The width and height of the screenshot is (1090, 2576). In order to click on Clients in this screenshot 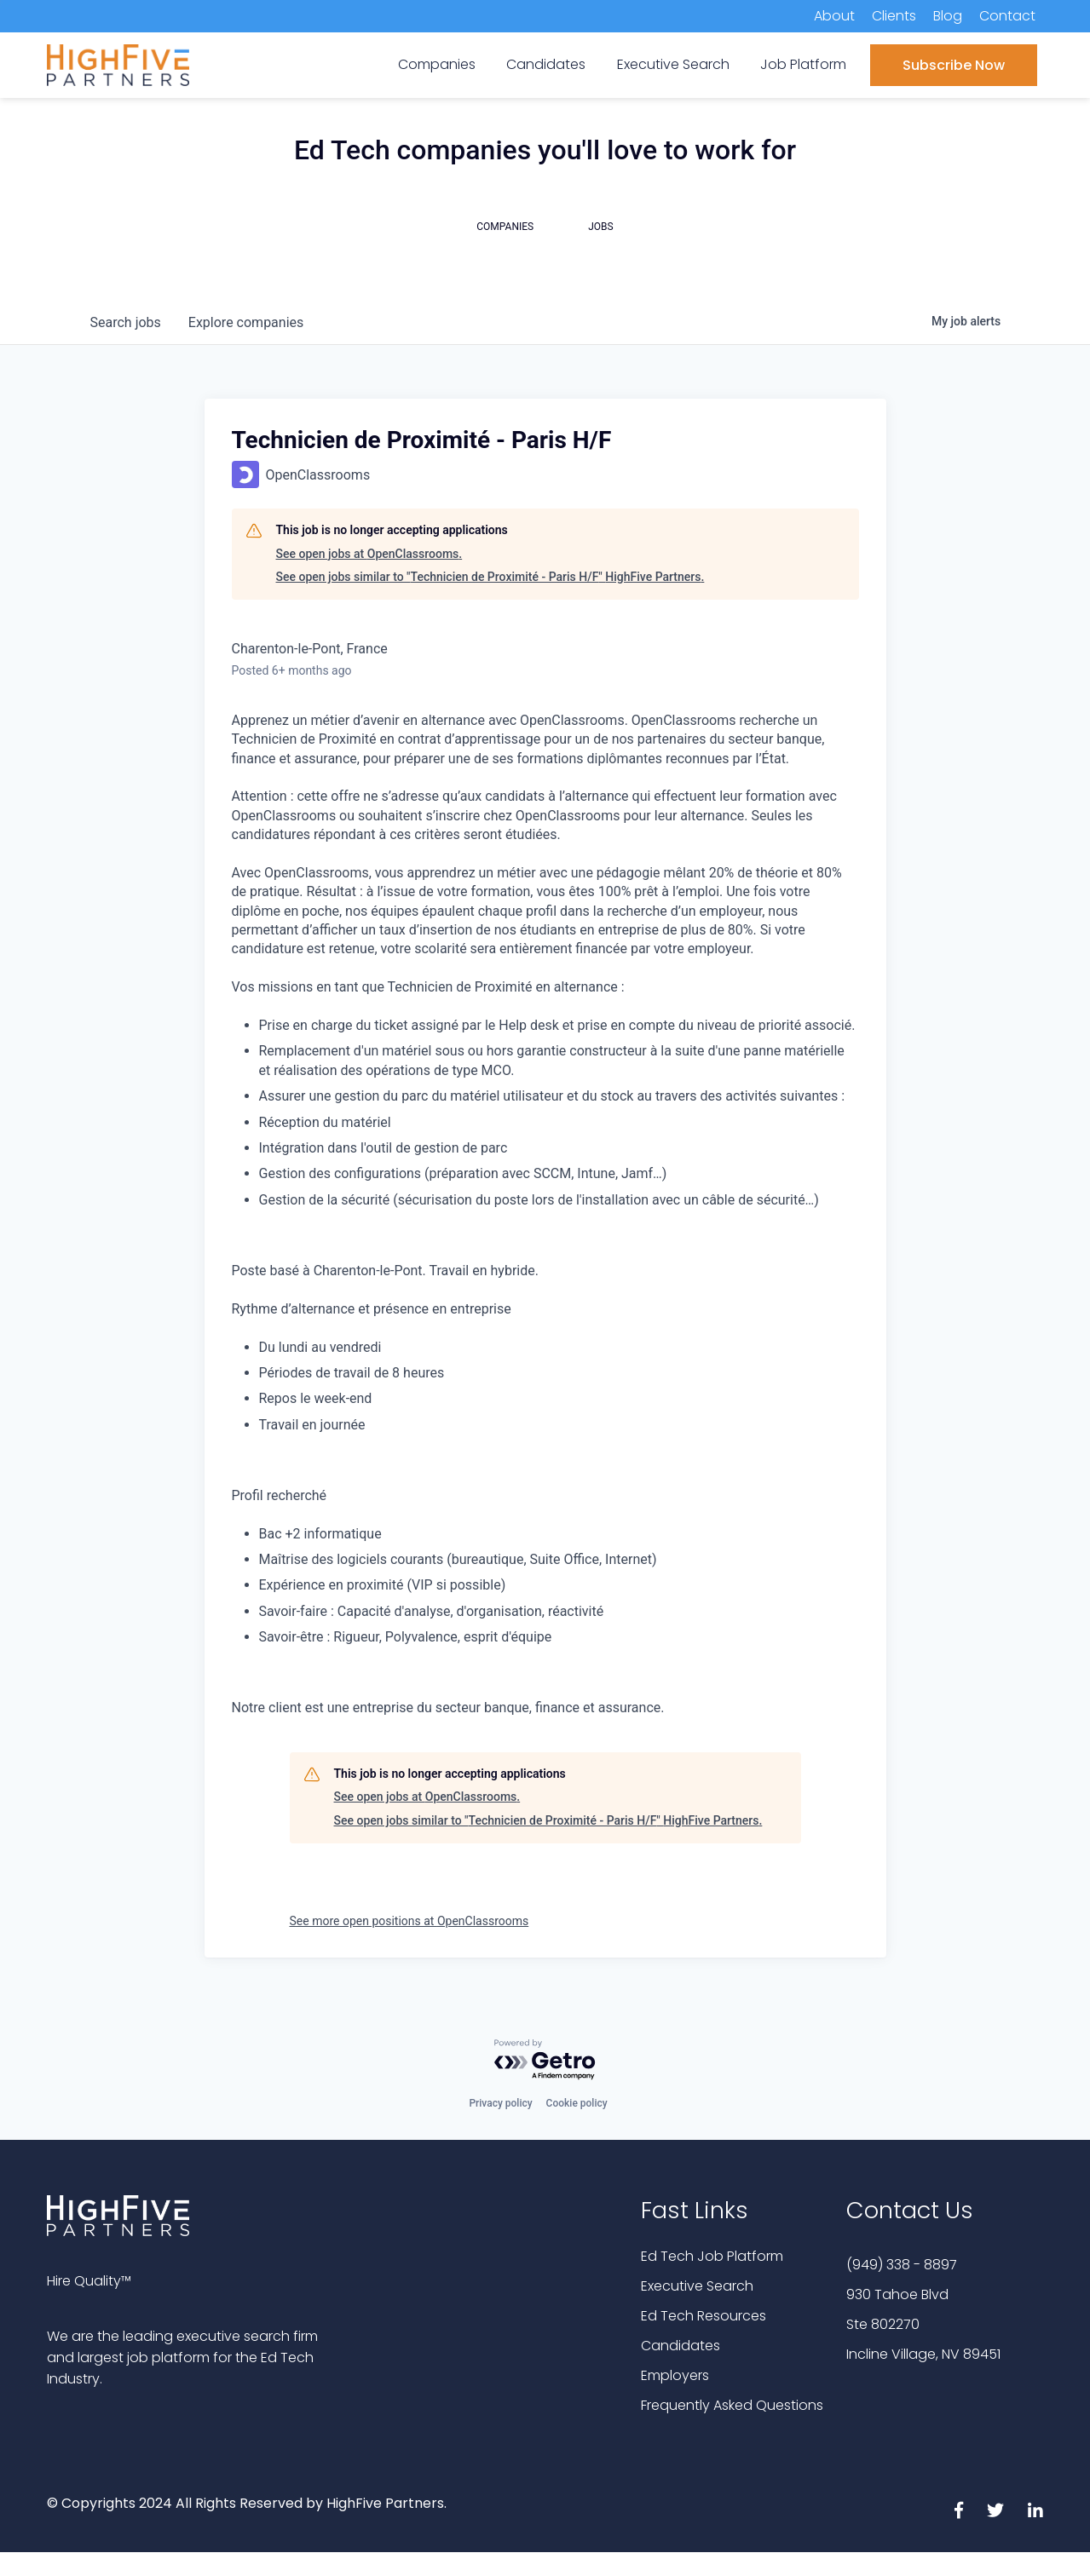, I will do `click(894, 16)`.